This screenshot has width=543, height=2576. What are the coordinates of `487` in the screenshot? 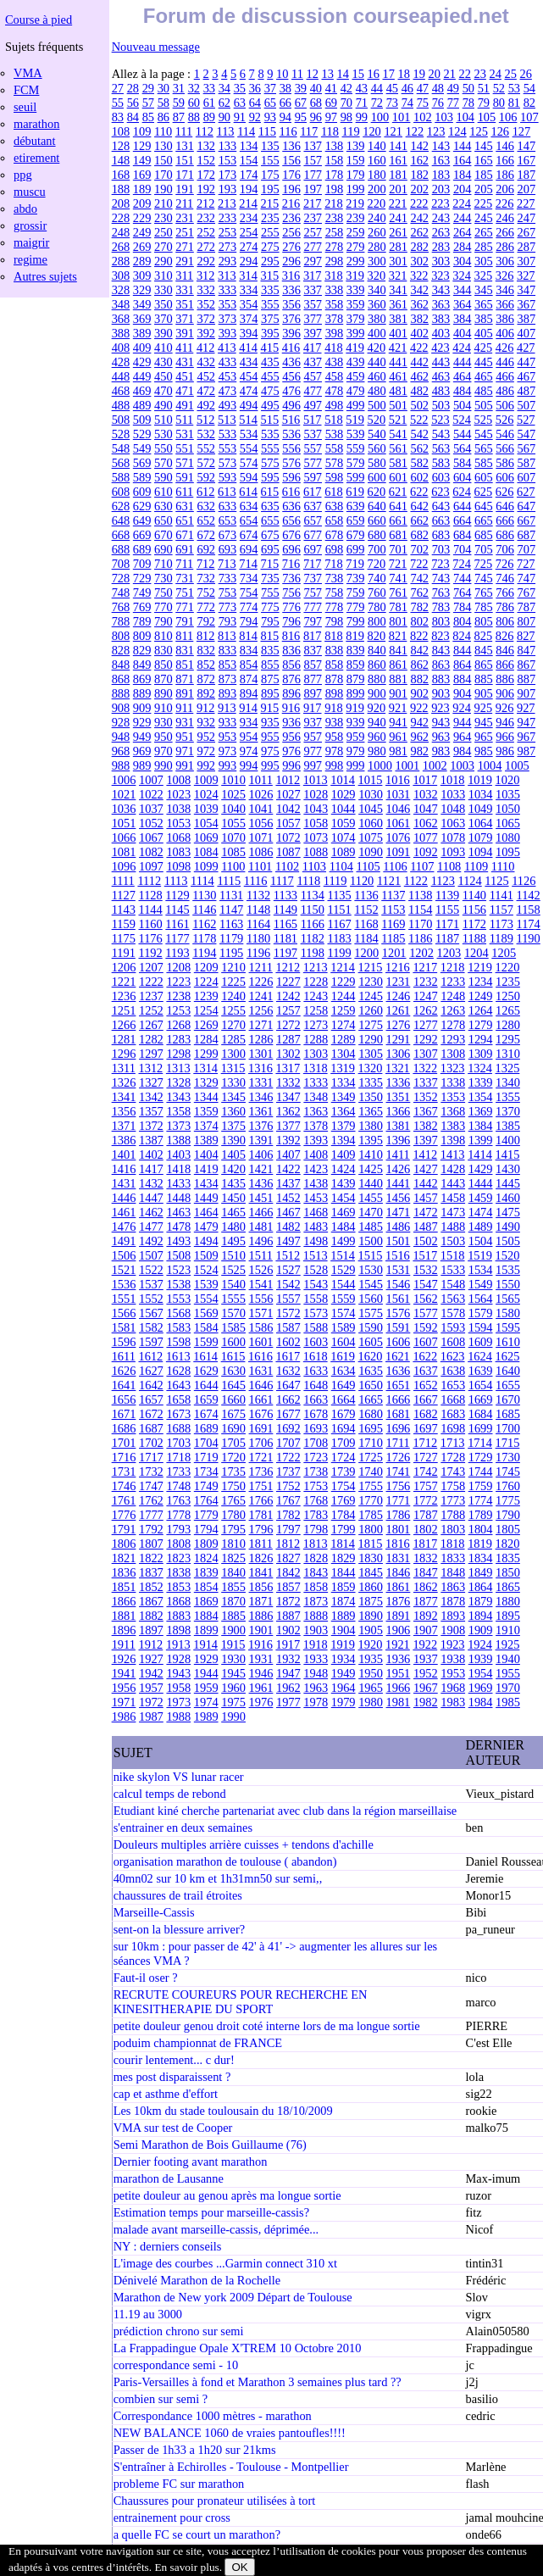 It's located at (526, 391).